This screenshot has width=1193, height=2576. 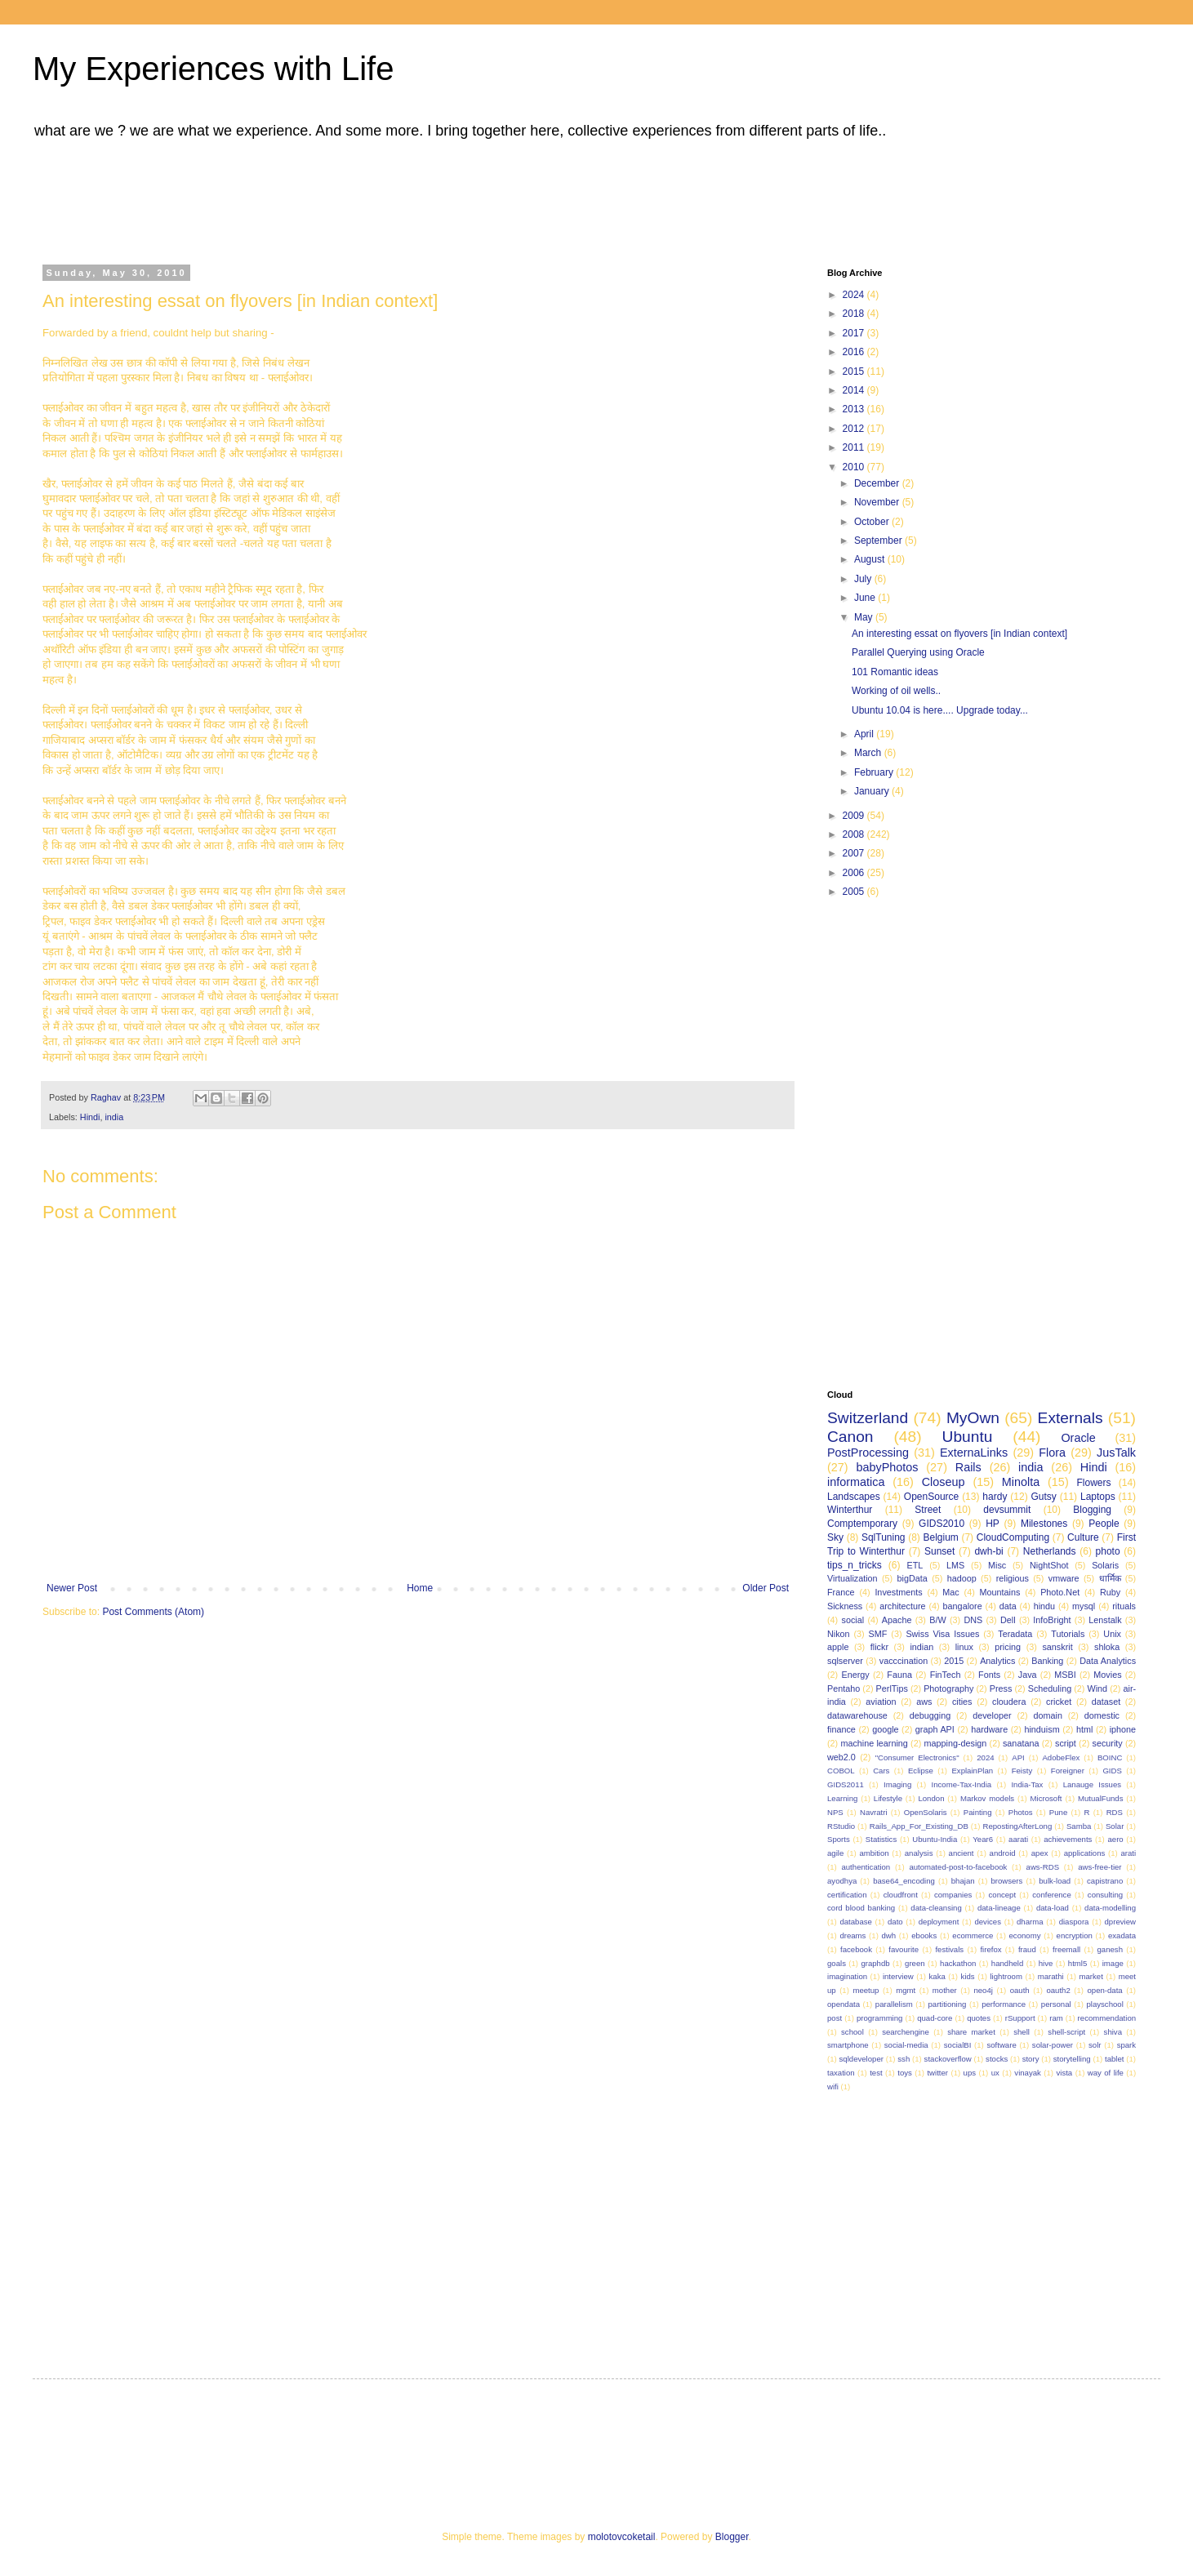 I want to click on database, so click(x=855, y=1921).